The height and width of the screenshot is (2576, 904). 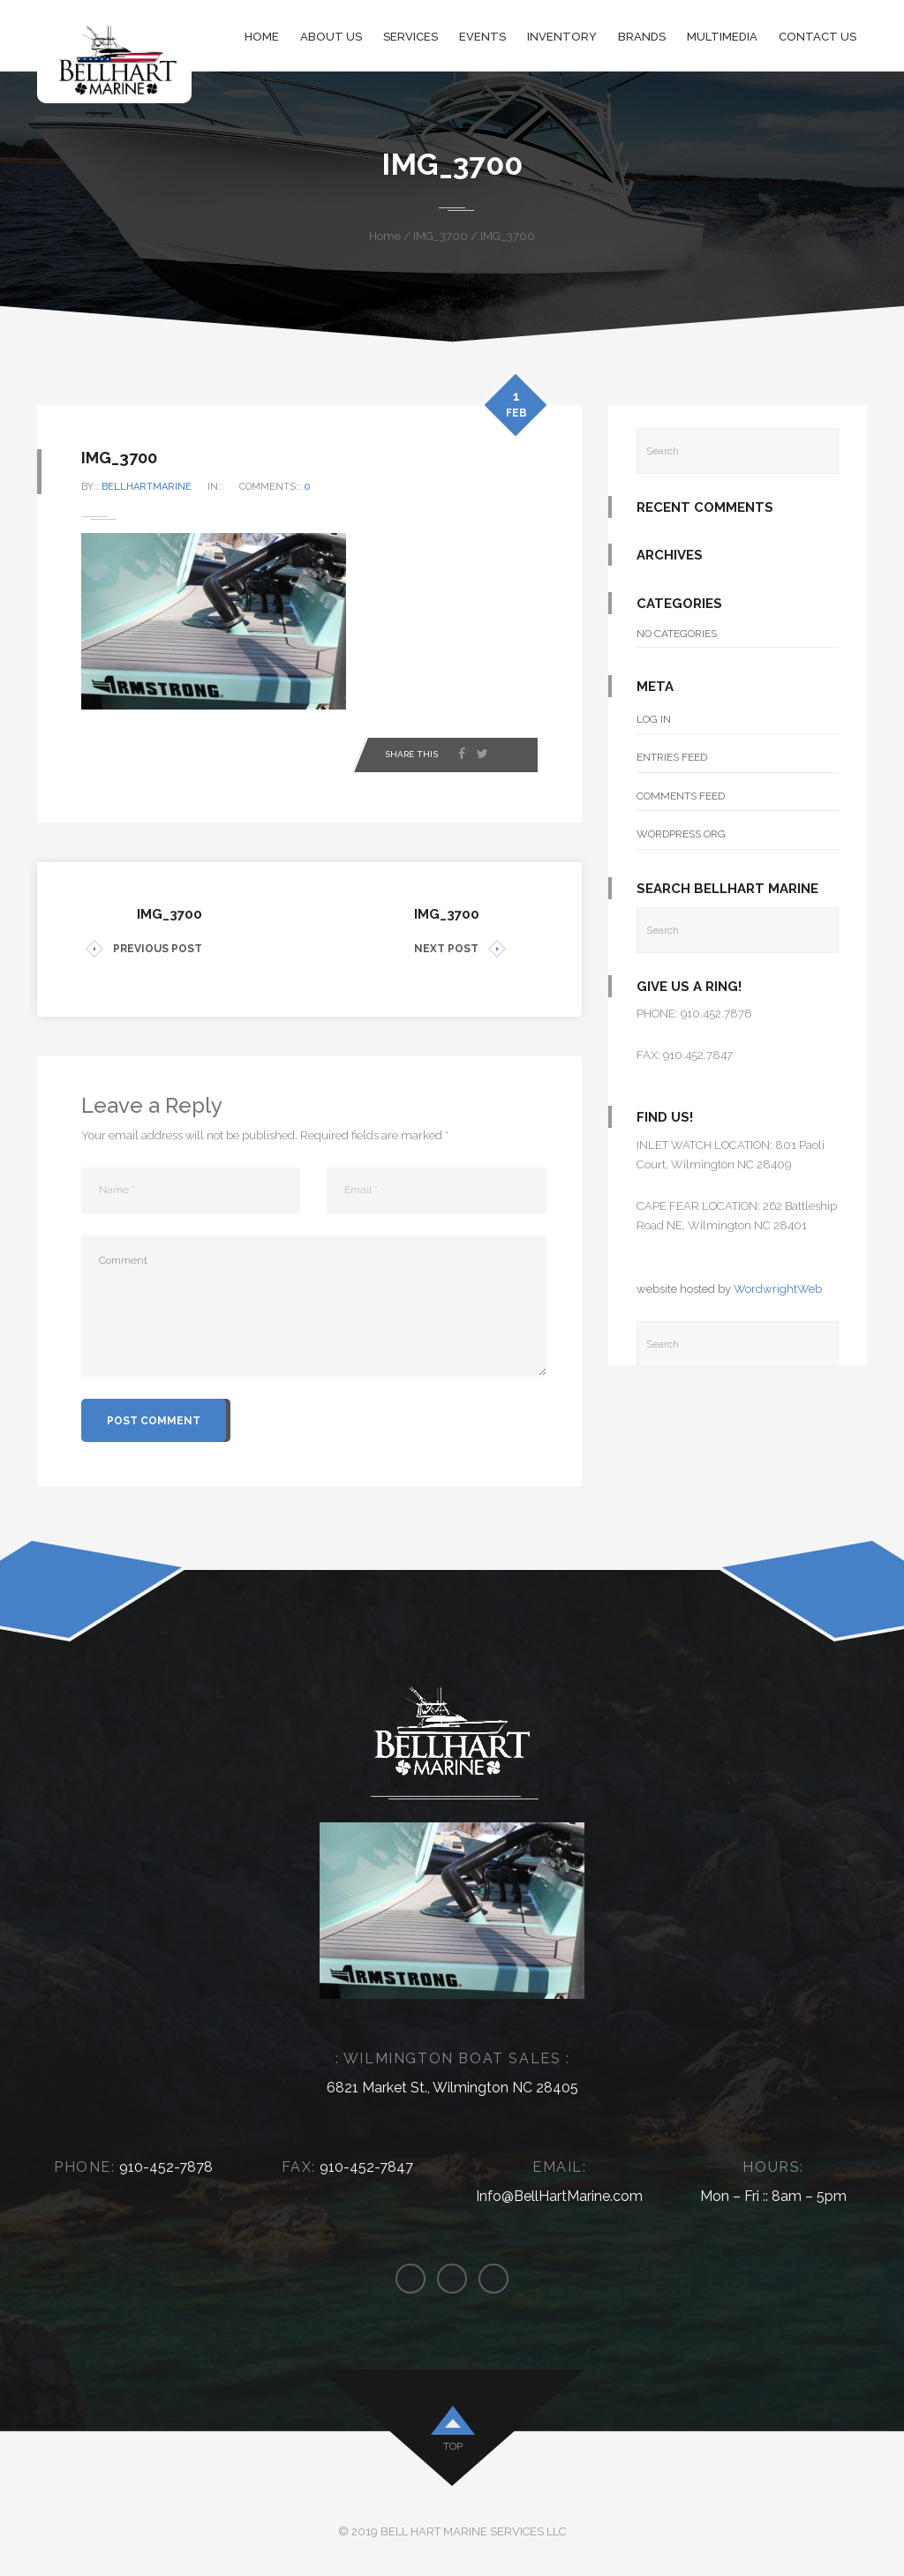 What do you see at coordinates (672, 757) in the screenshot?
I see `Entries feed` at bounding box center [672, 757].